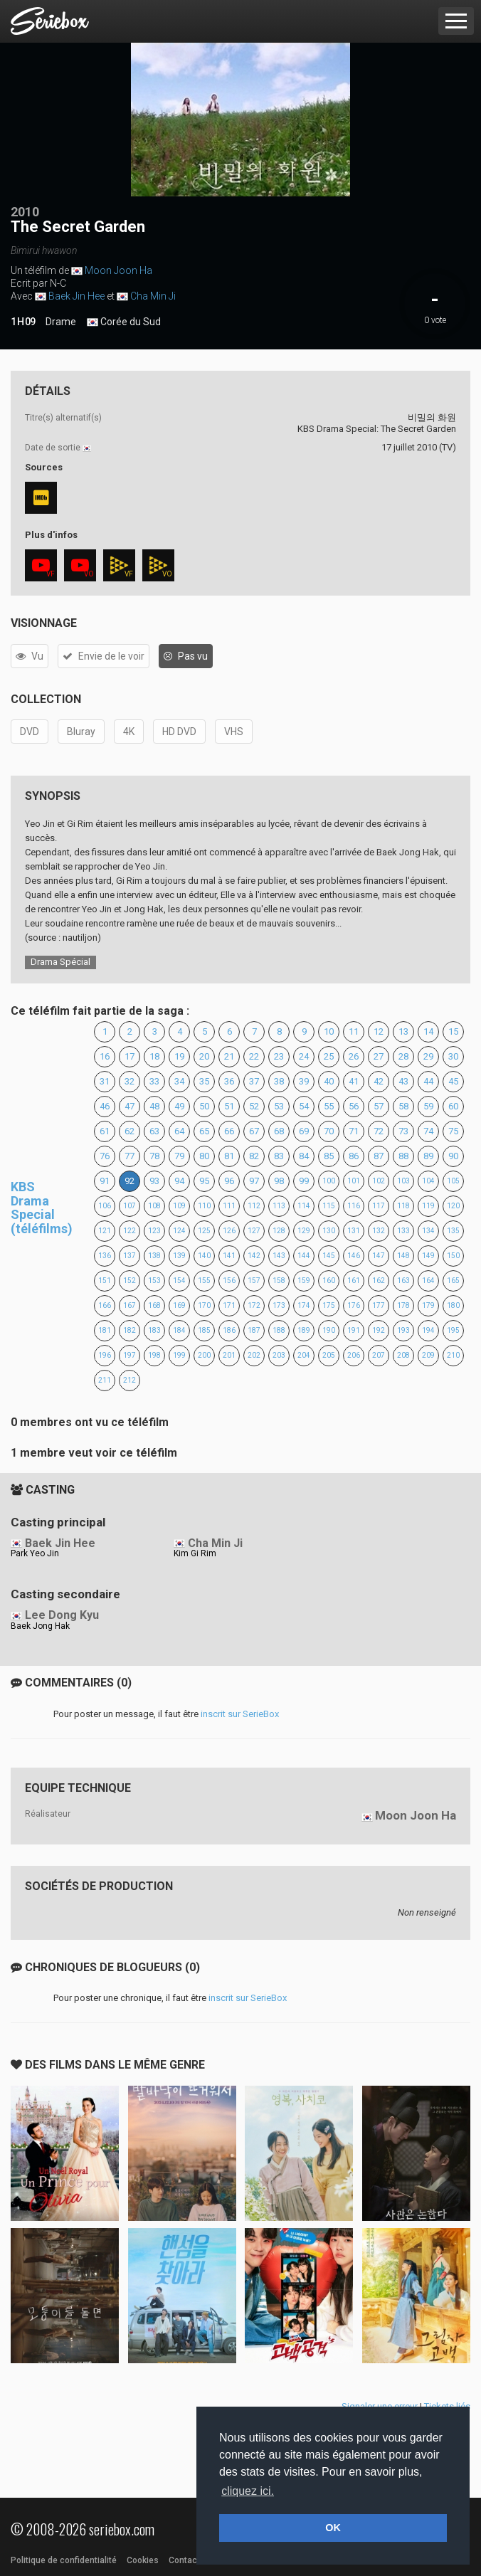 This screenshot has width=481, height=2576. What do you see at coordinates (353, 1355) in the screenshot?
I see `206` at bounding box center [353, 1355].